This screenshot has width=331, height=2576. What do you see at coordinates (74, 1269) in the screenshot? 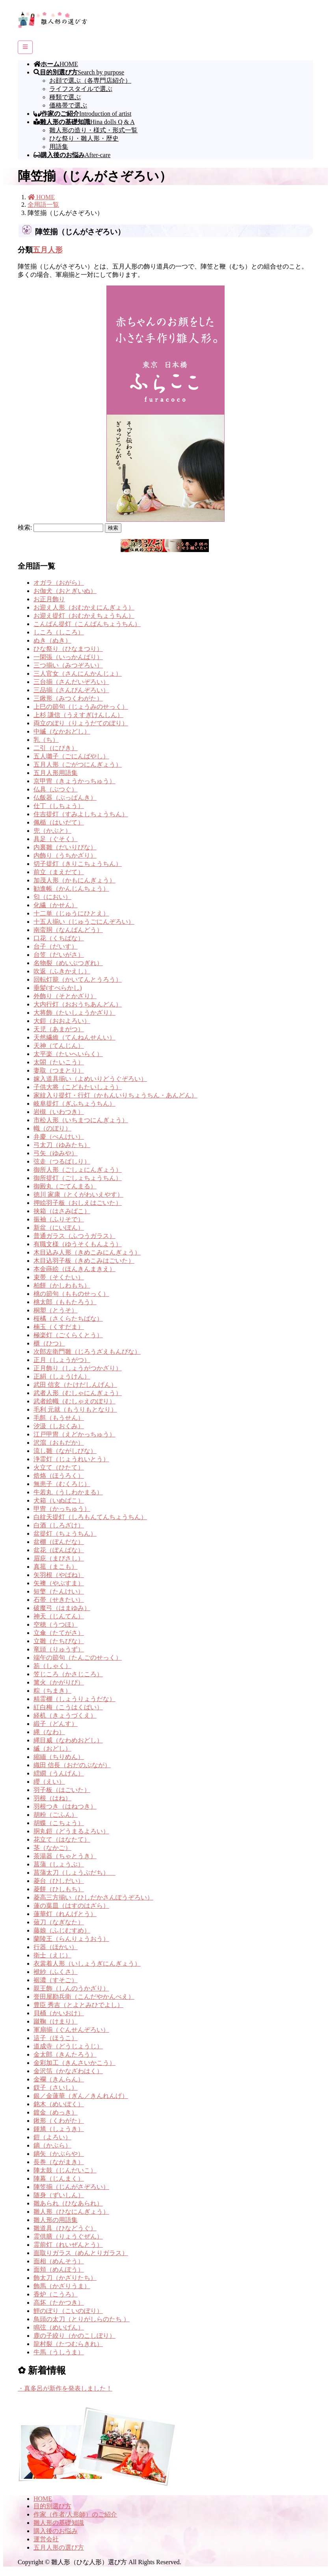
I see `本金蒔絵（ほんきんまきえ）` at bounding box center [74, 1269].